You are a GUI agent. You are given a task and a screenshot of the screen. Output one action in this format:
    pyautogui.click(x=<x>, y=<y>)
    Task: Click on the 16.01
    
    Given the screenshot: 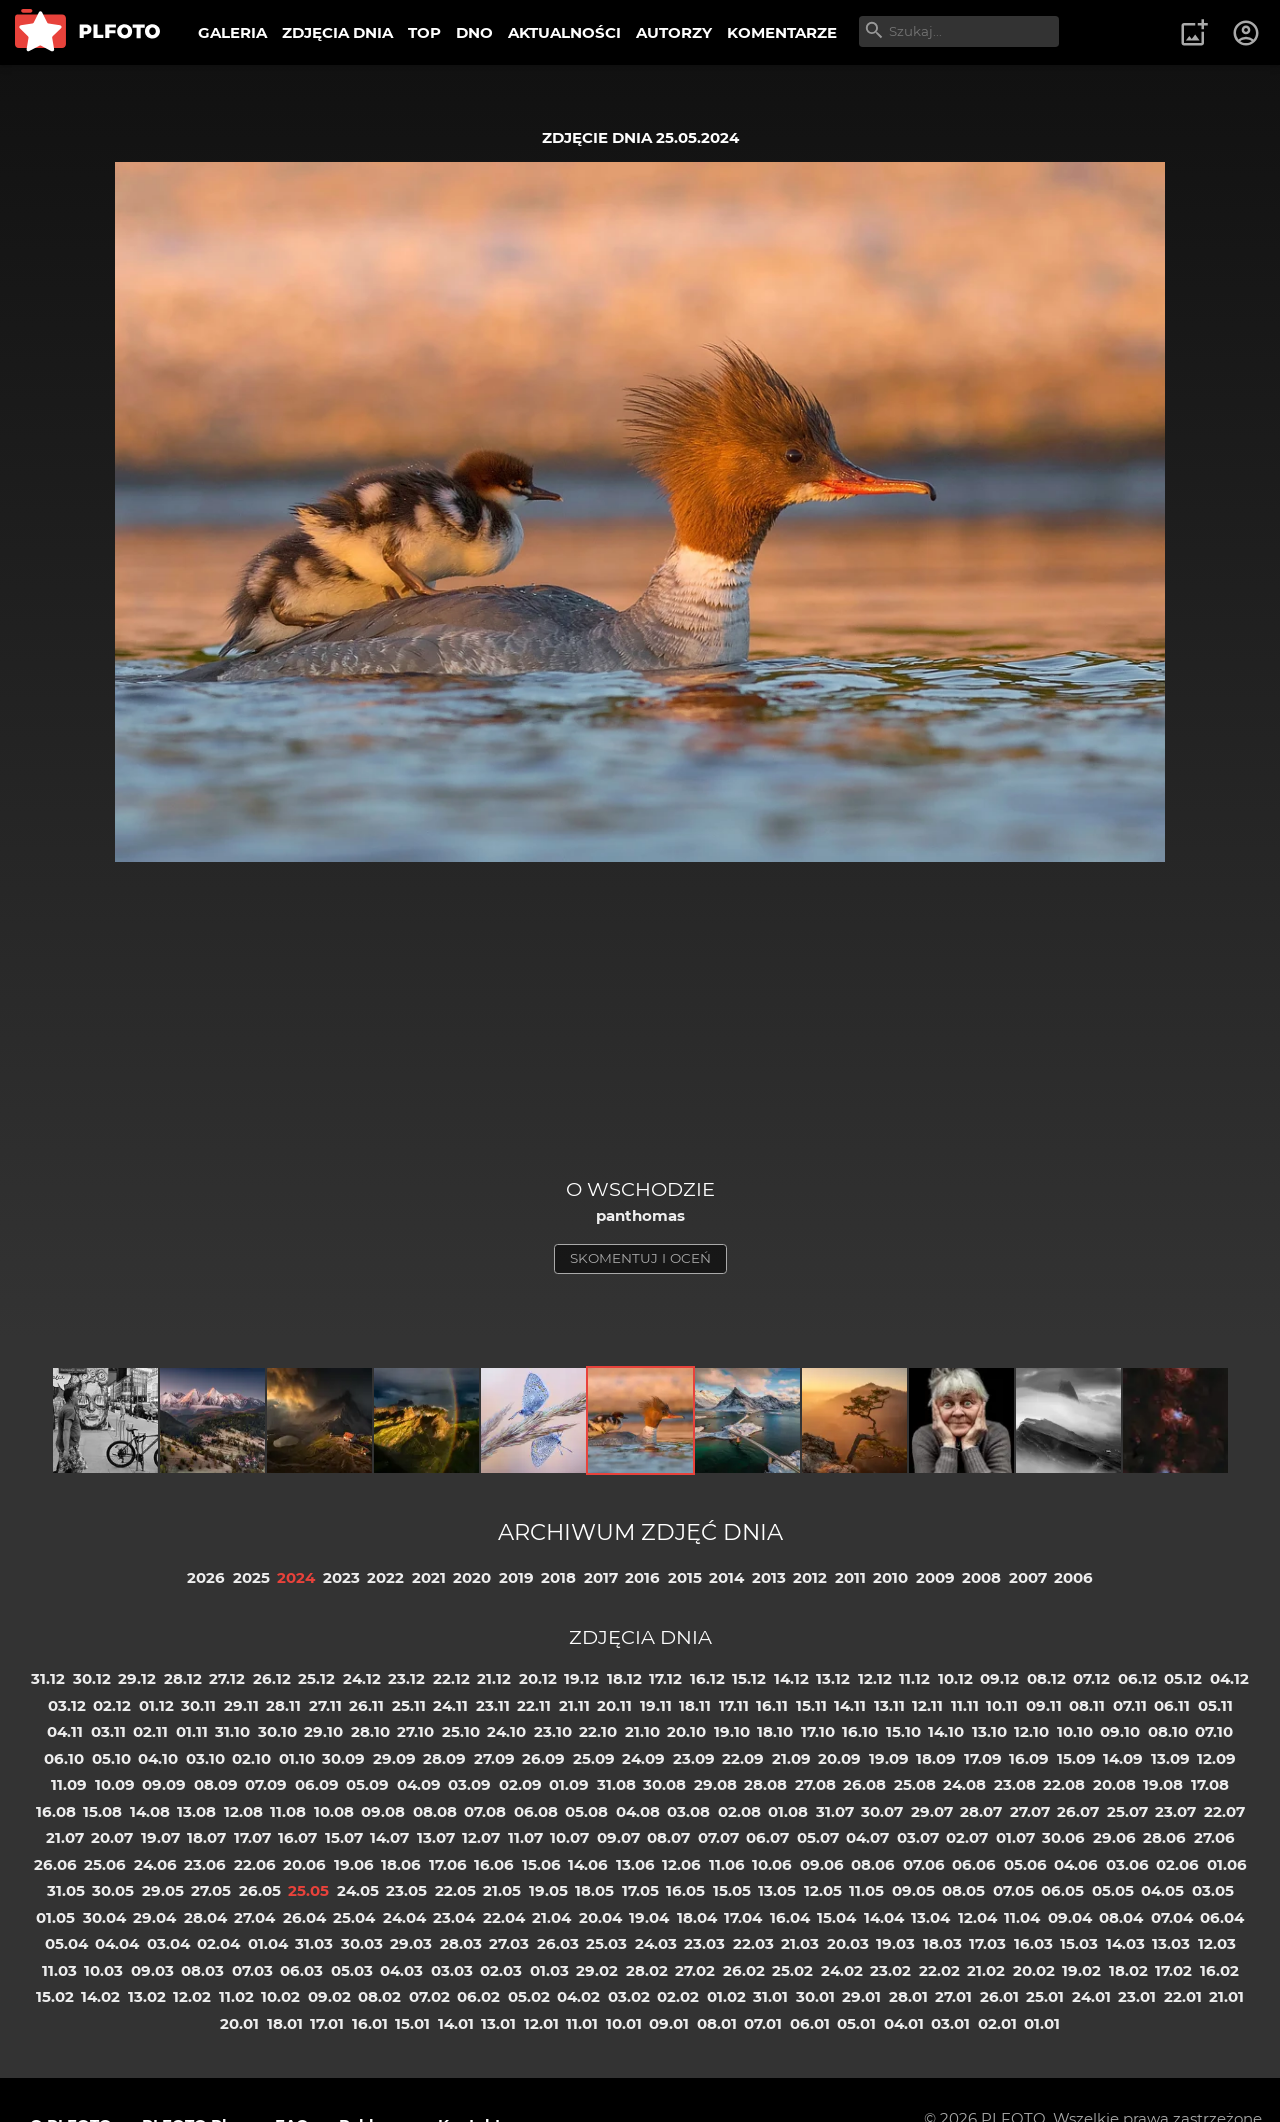 What is the action you would take?
    pyautogui.click(x=370, y=2023)
    